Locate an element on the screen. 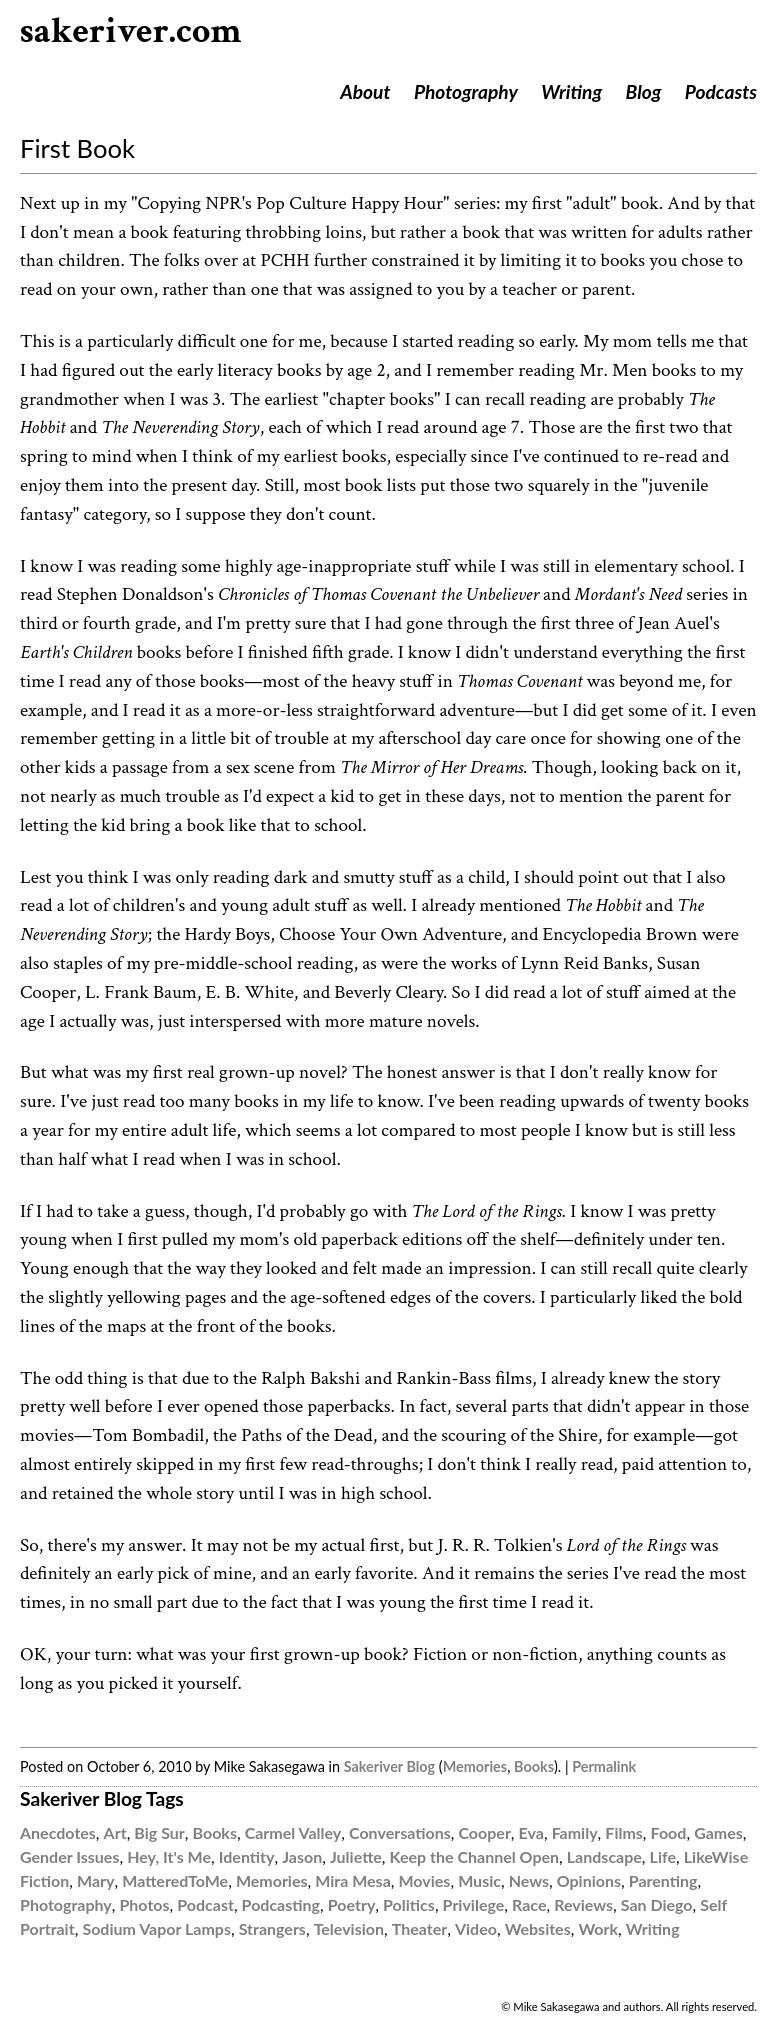 This screenshot has width=777, height=2030. Poetry is located at coordinates (352, 1904).